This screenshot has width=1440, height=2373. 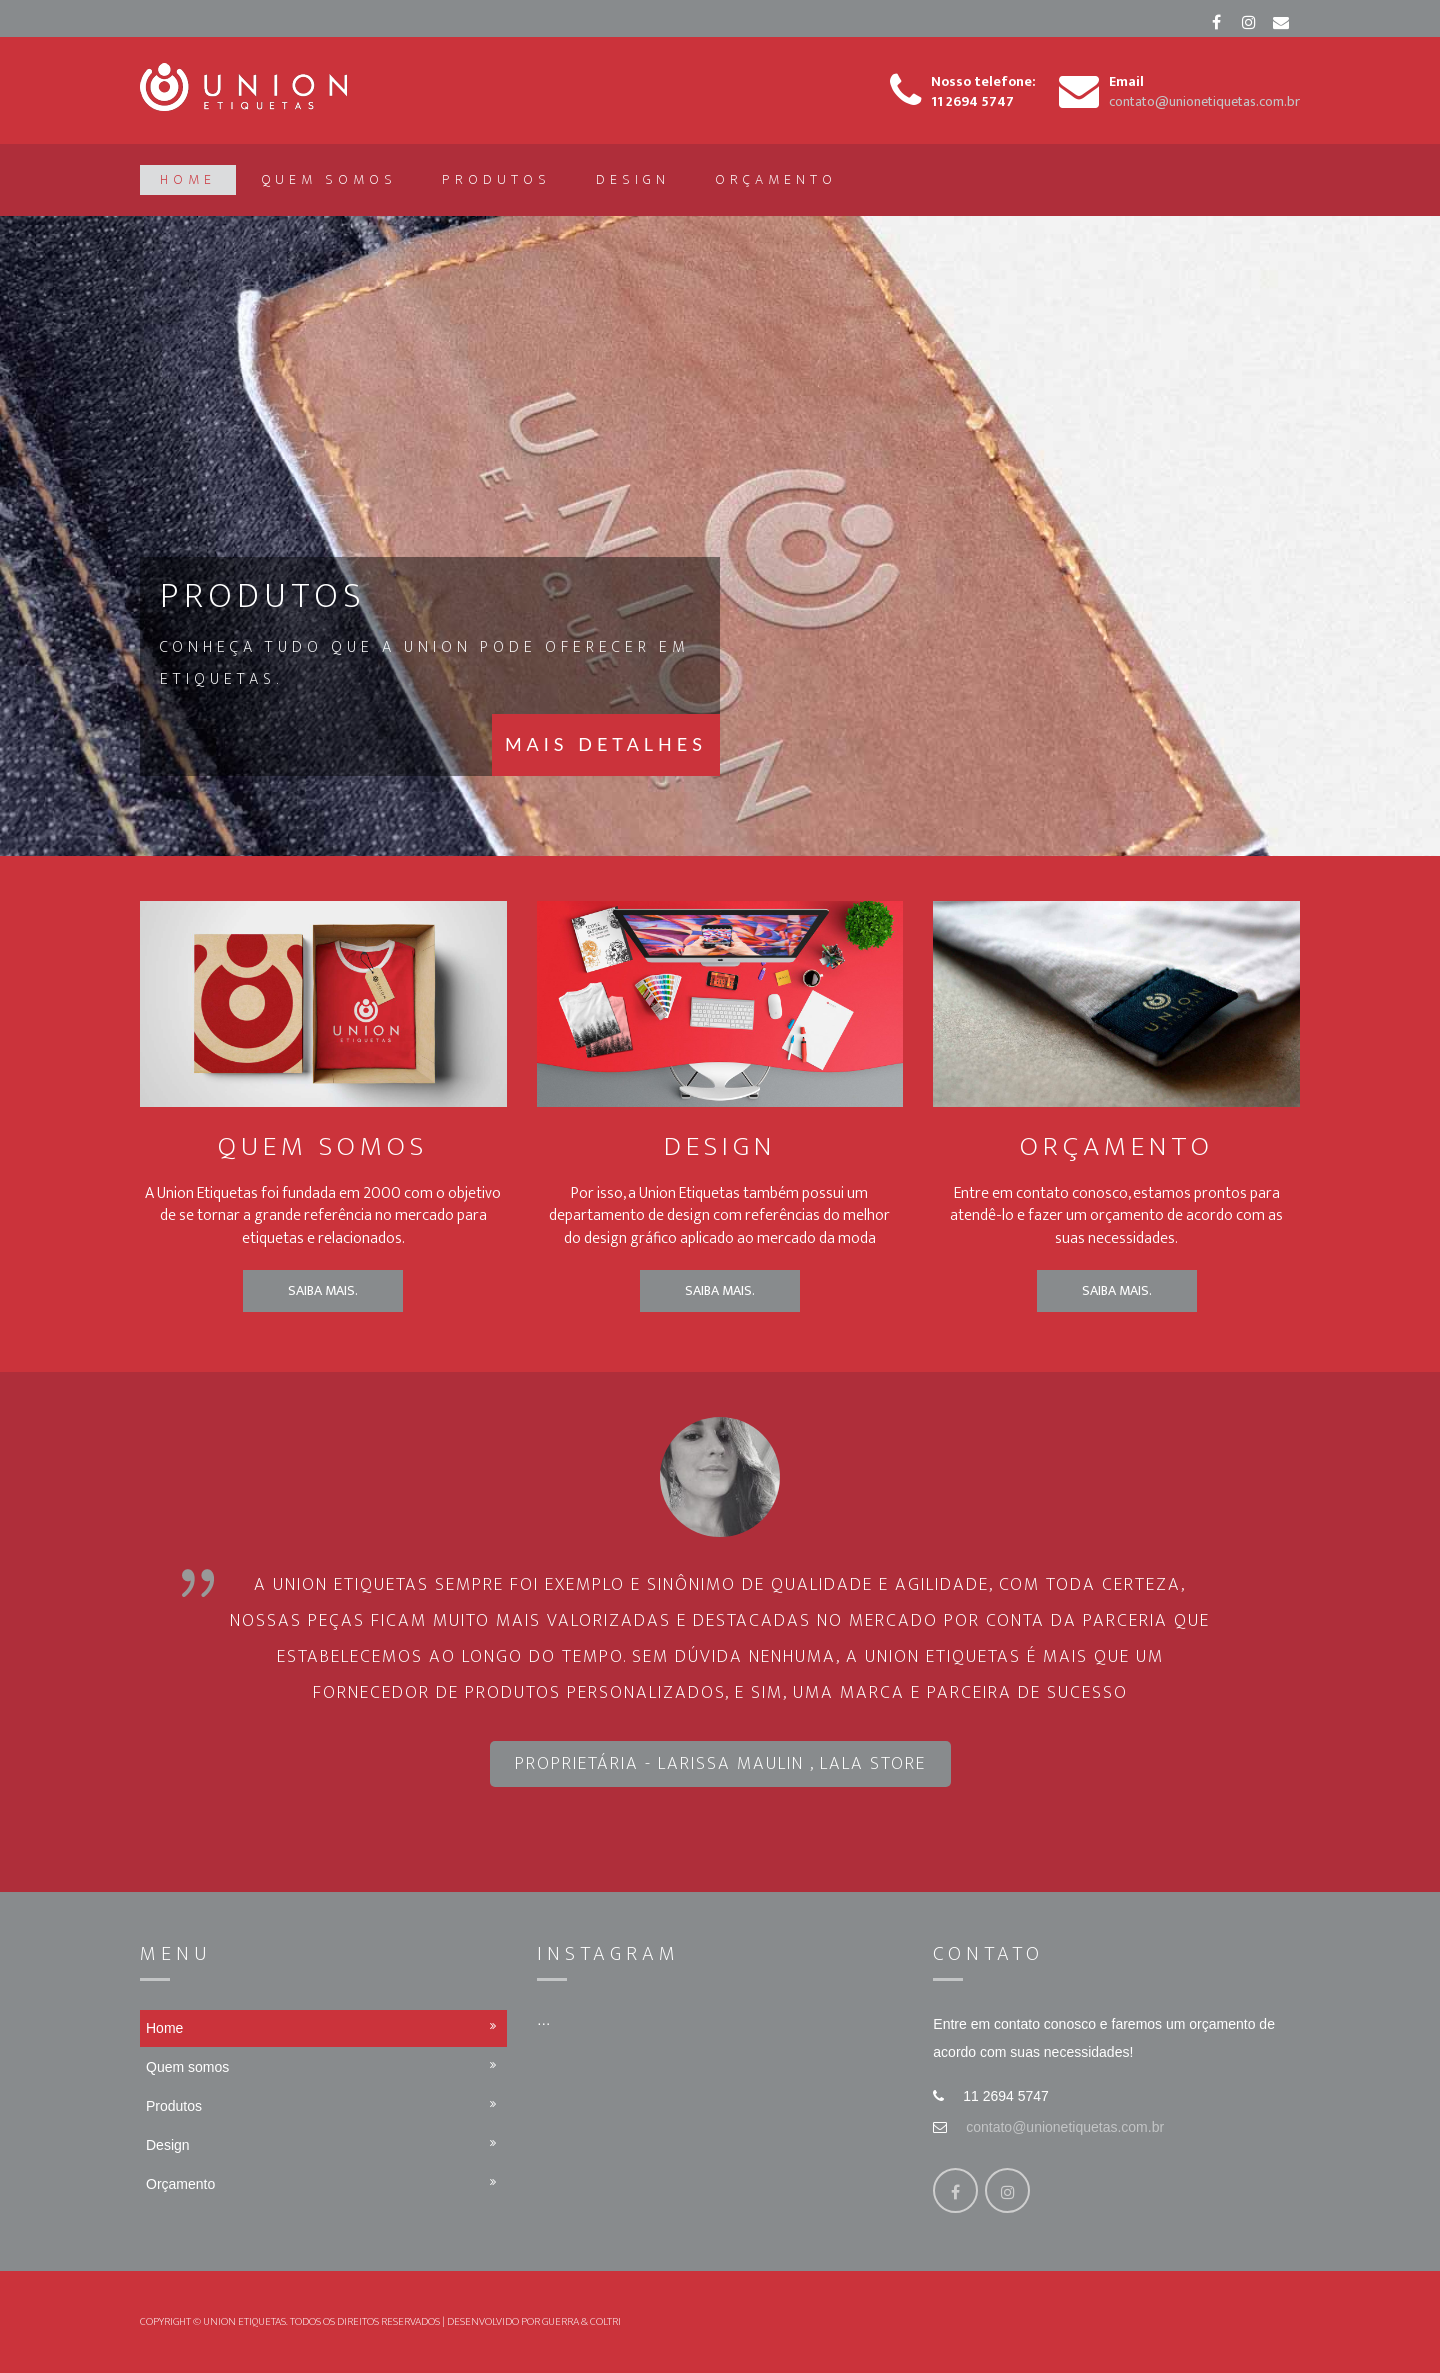 I want to click on Union Etiquetas, so click(x=244, y=2322).